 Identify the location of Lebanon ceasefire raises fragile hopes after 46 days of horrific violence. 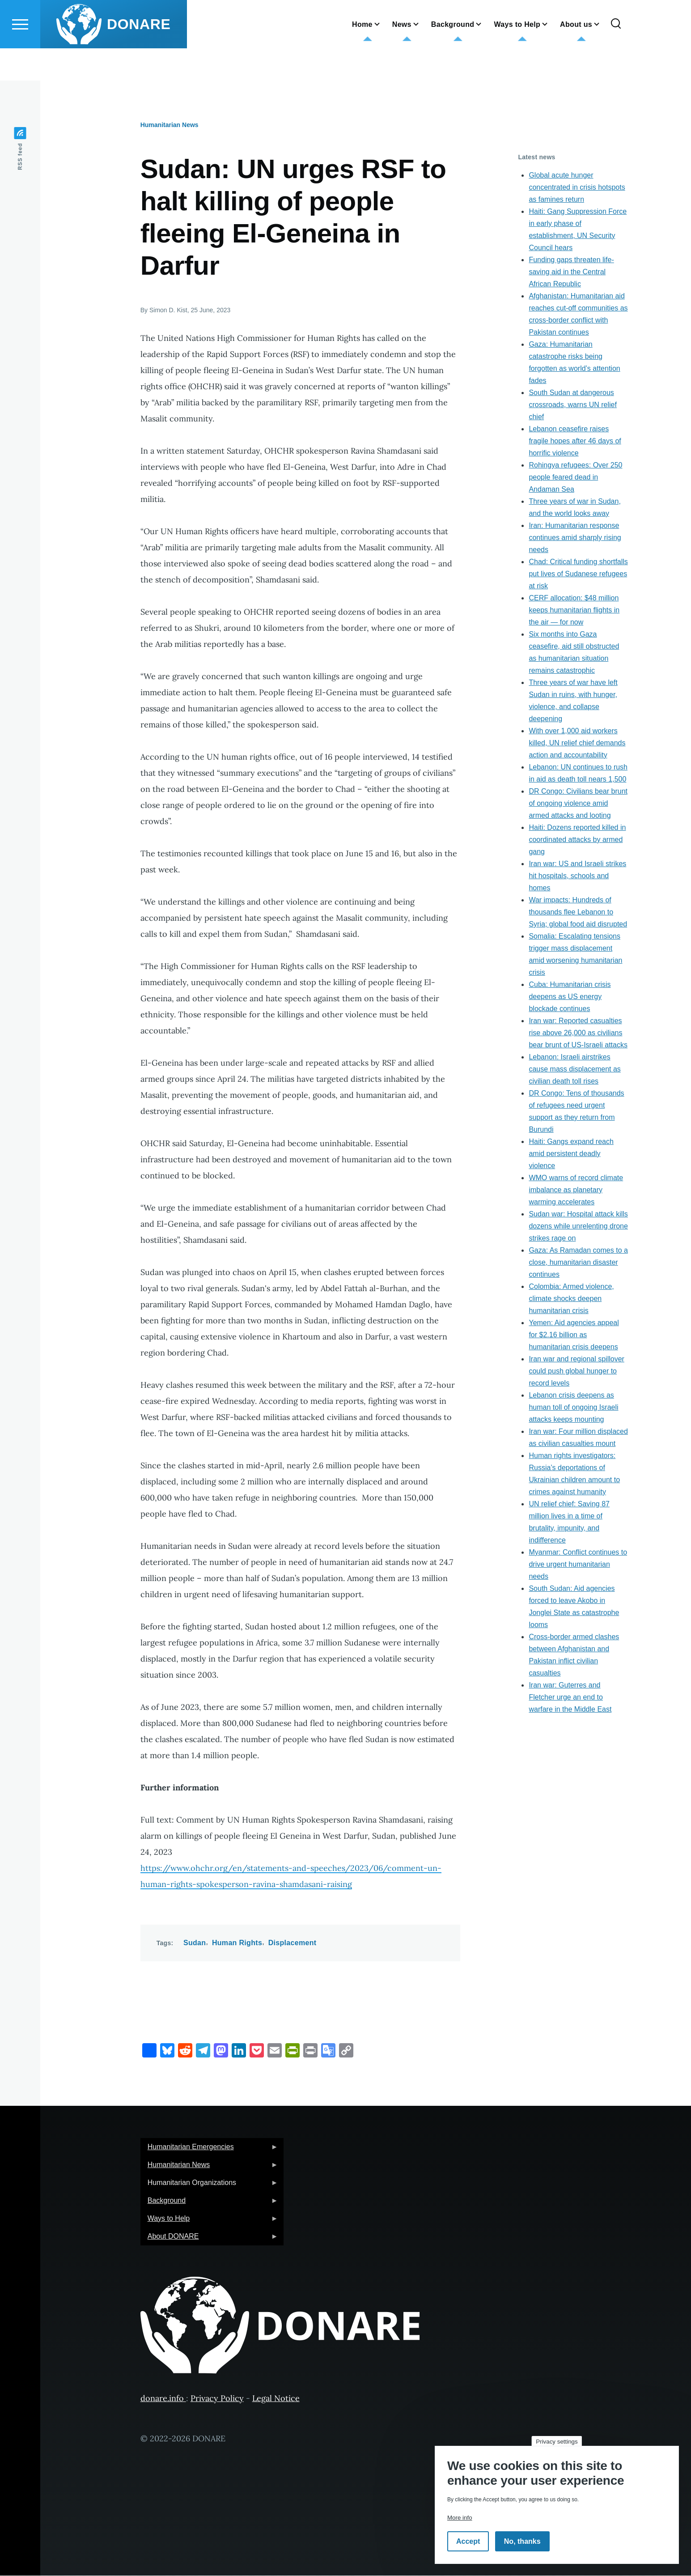
(575, 441).